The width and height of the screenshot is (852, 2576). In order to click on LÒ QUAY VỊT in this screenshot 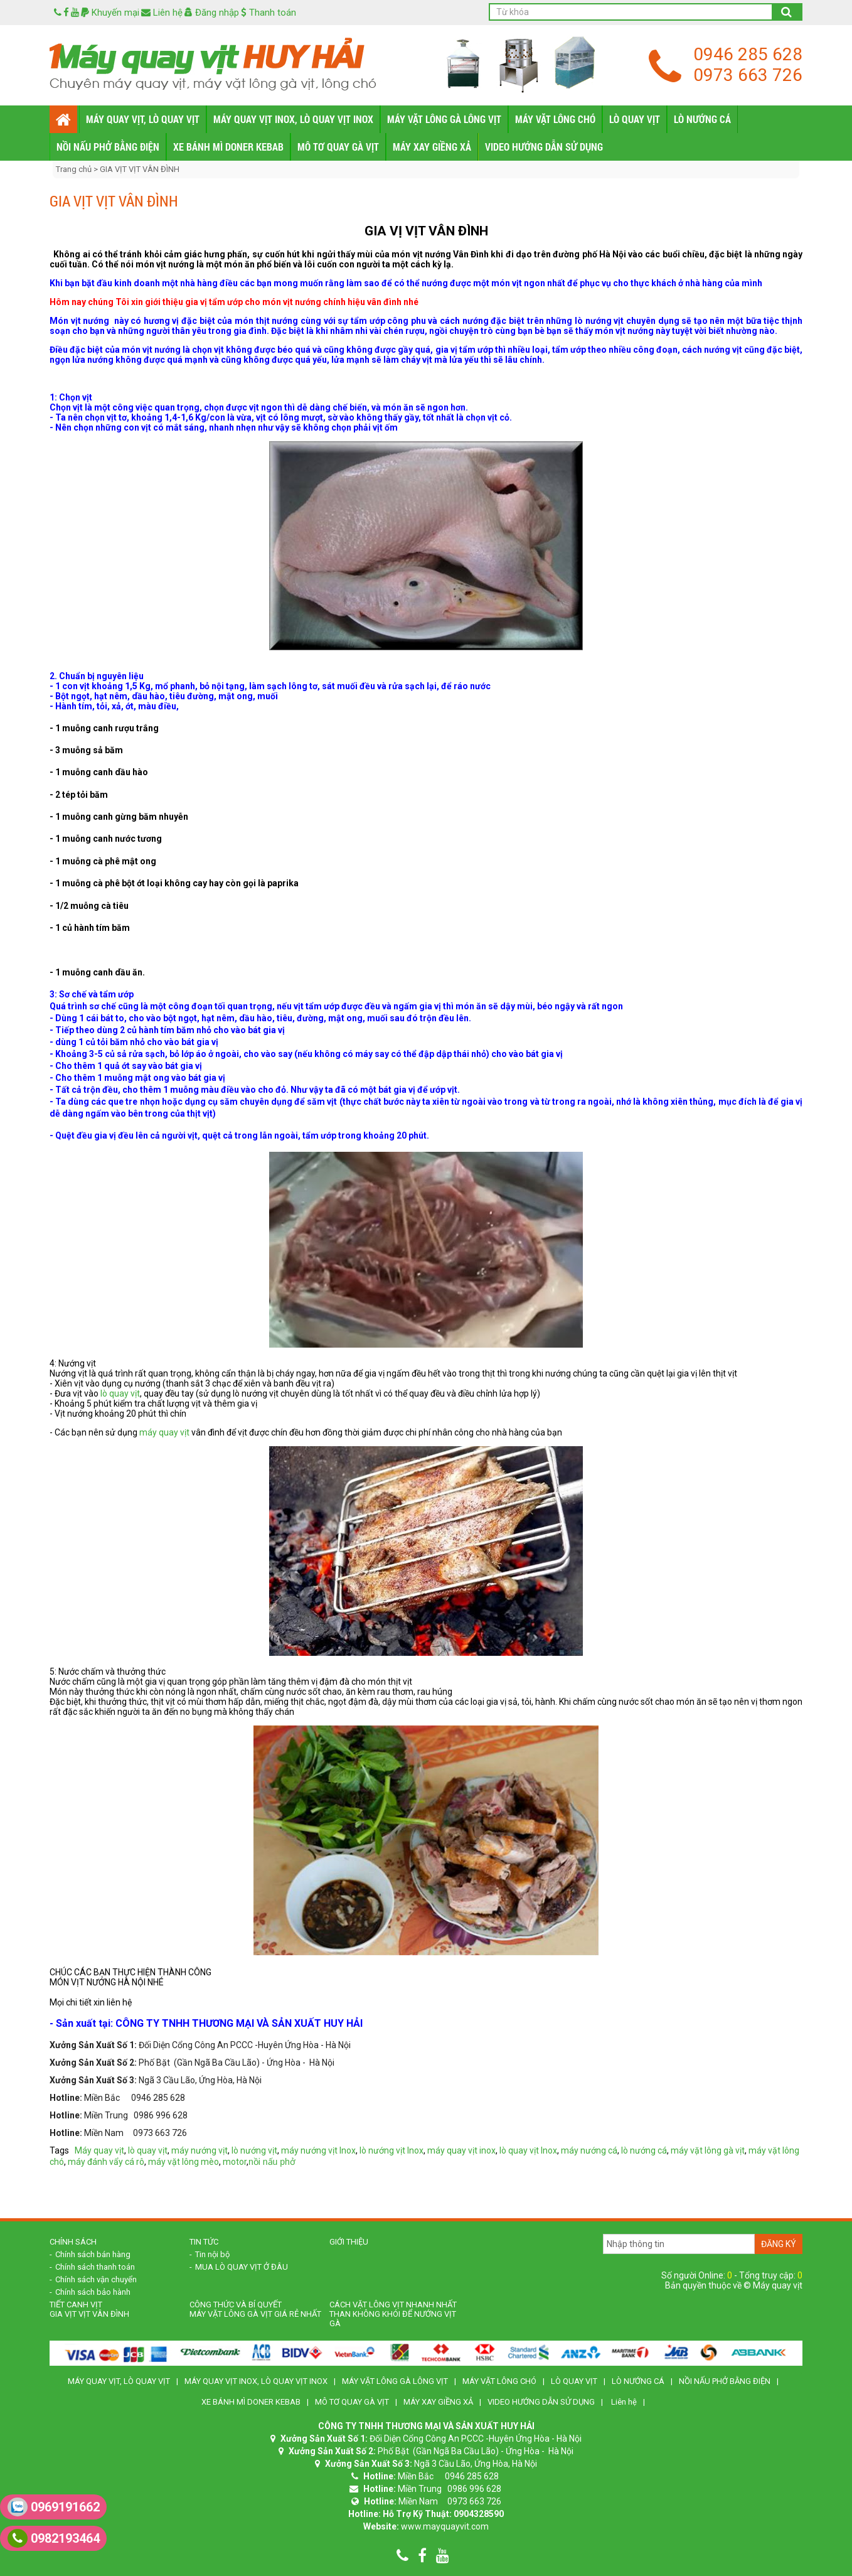, I will do `click(634, 119)`.